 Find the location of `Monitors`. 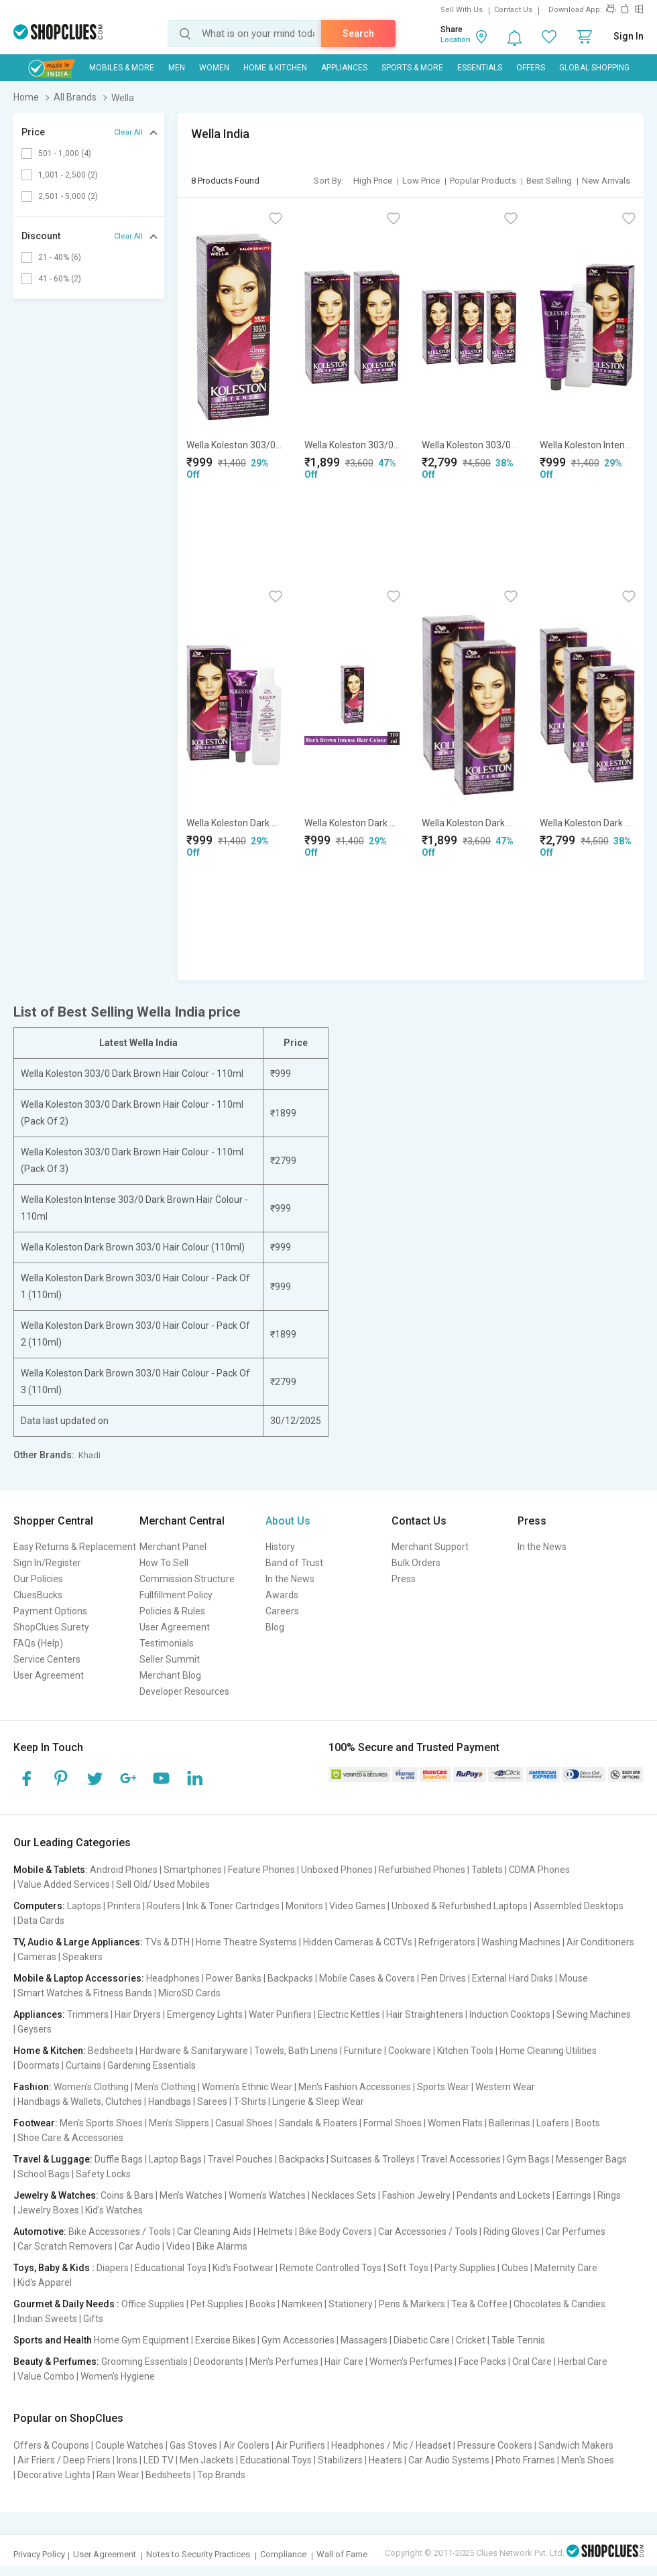

Monitors is located at coordinates (304, 1906).